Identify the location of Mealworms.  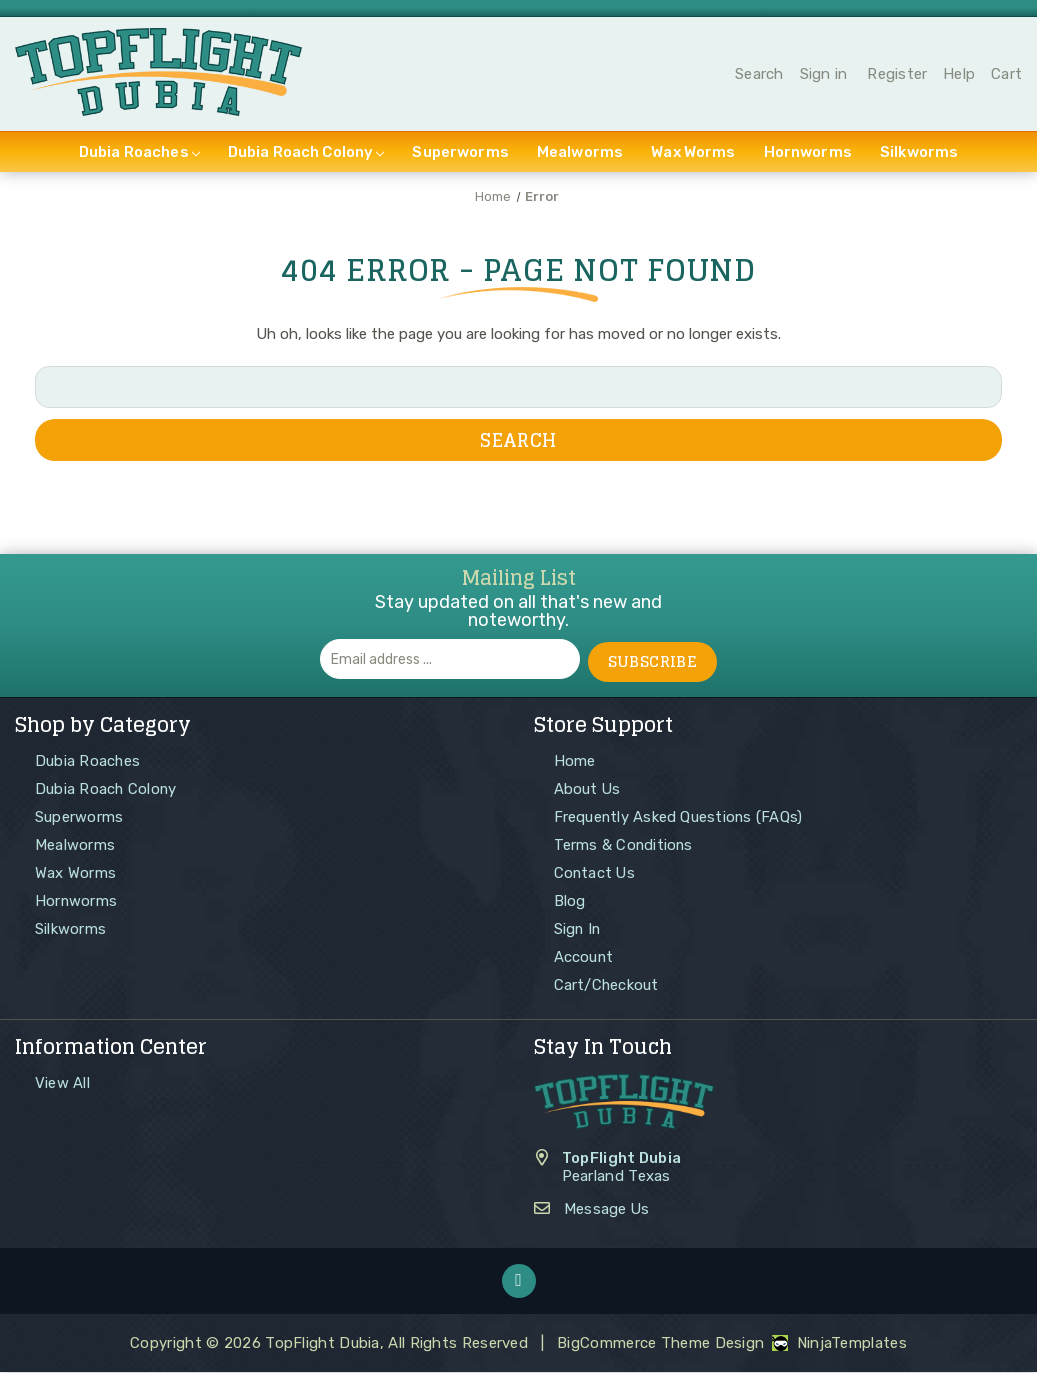
(580, 155).